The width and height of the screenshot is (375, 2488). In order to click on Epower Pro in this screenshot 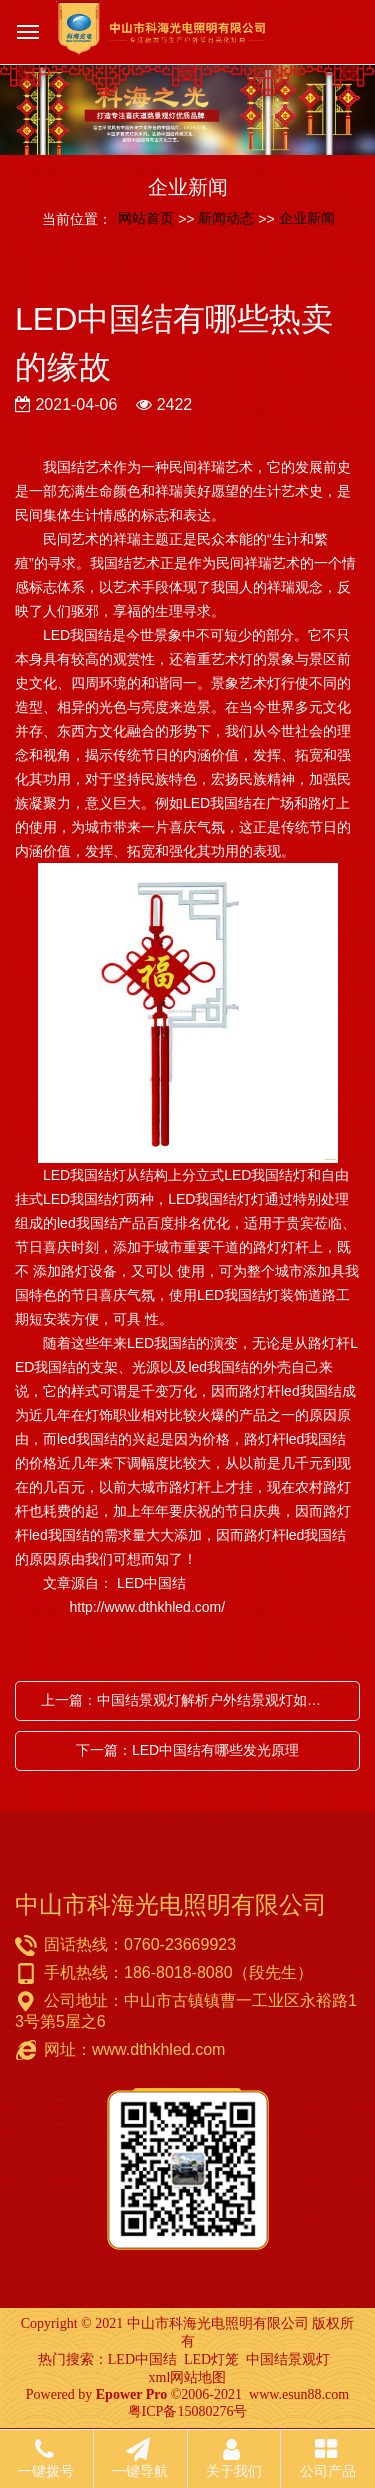, I will do `click(131, 2394)`.